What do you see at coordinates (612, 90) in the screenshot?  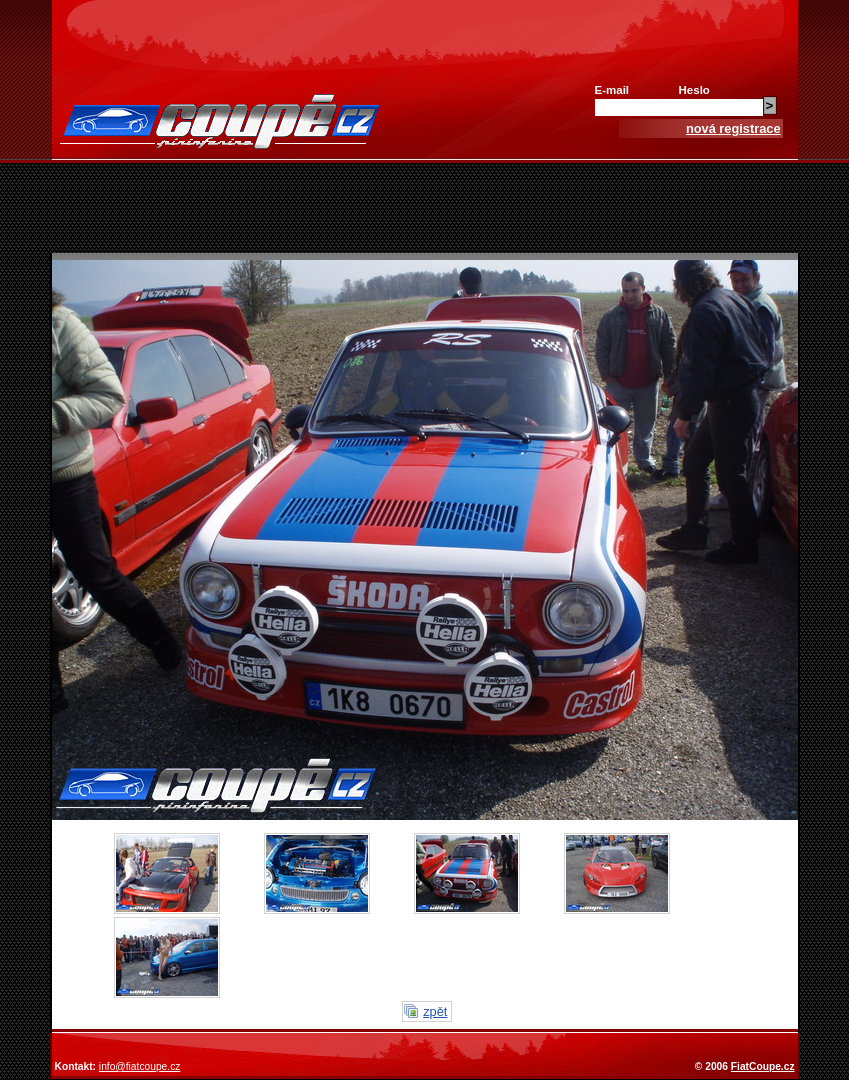 I see `E-mail` at bounding box center [612, 90].